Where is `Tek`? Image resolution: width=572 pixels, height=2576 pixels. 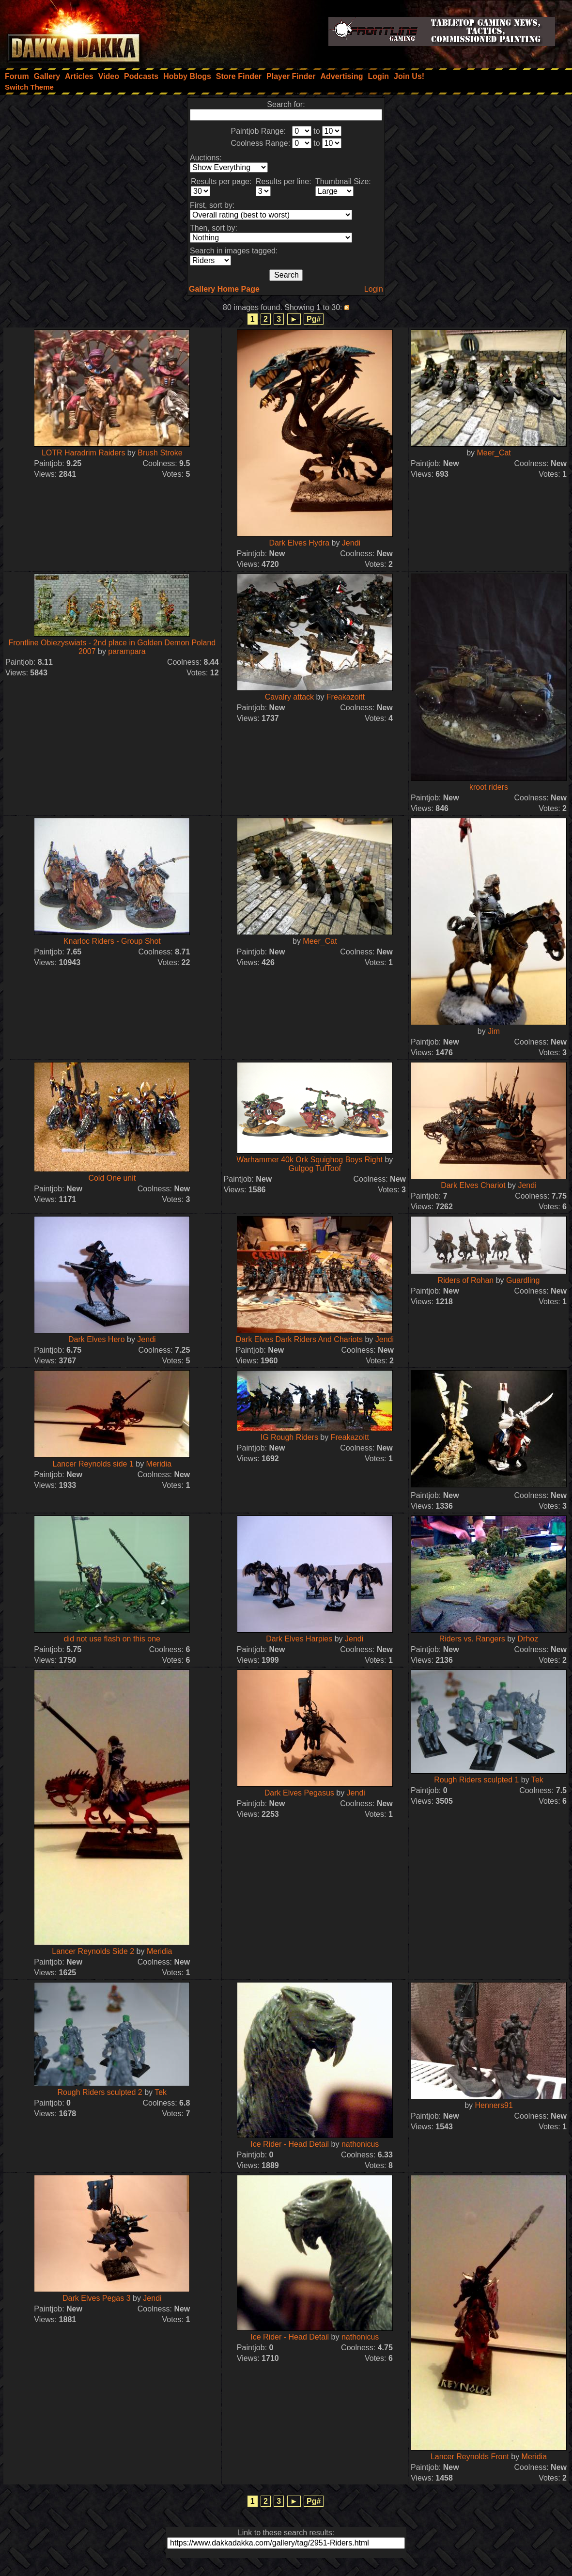 Tek is located at coordinates (537, 1780).